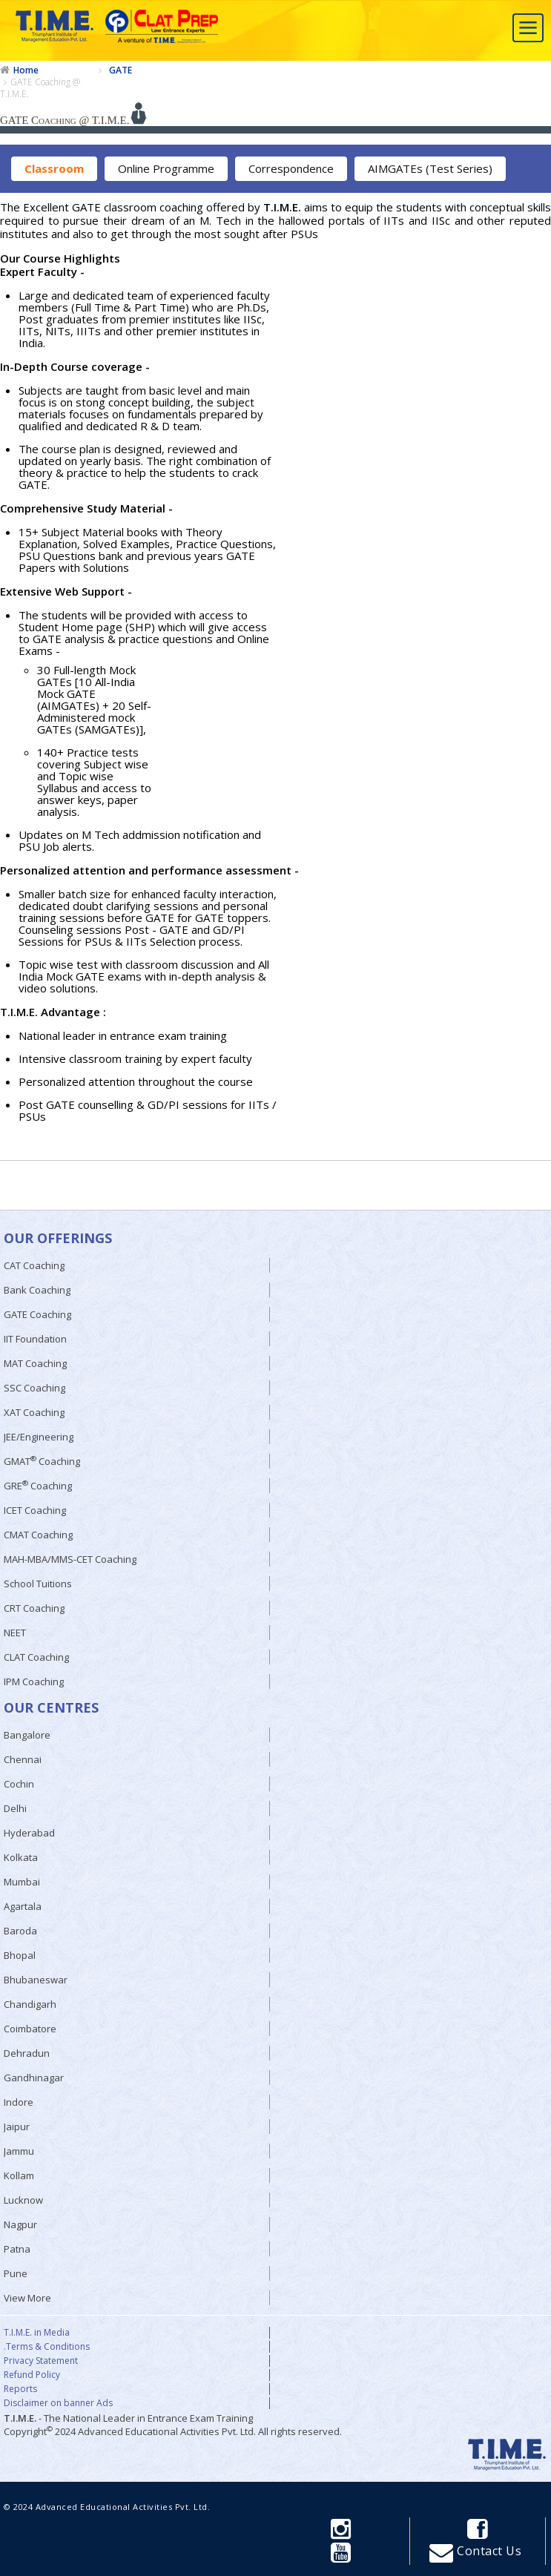 This screenshot has height=2576, width=551. I want to click on CRT Coaching, so click(34, 1608).